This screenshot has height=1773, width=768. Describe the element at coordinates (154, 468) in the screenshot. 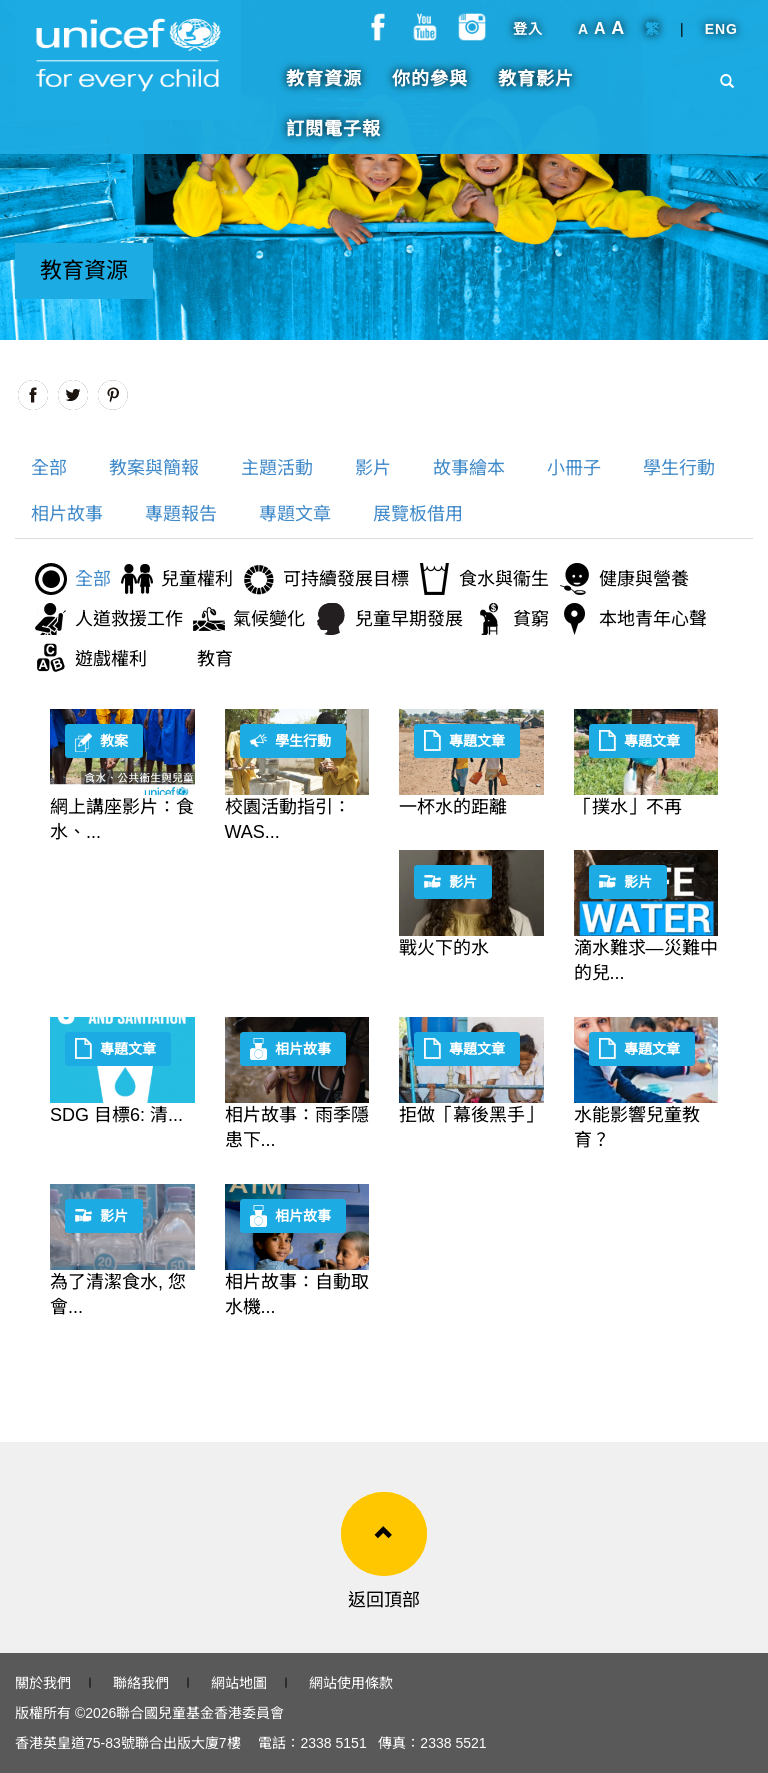

I see `教案與簡報` at that location.